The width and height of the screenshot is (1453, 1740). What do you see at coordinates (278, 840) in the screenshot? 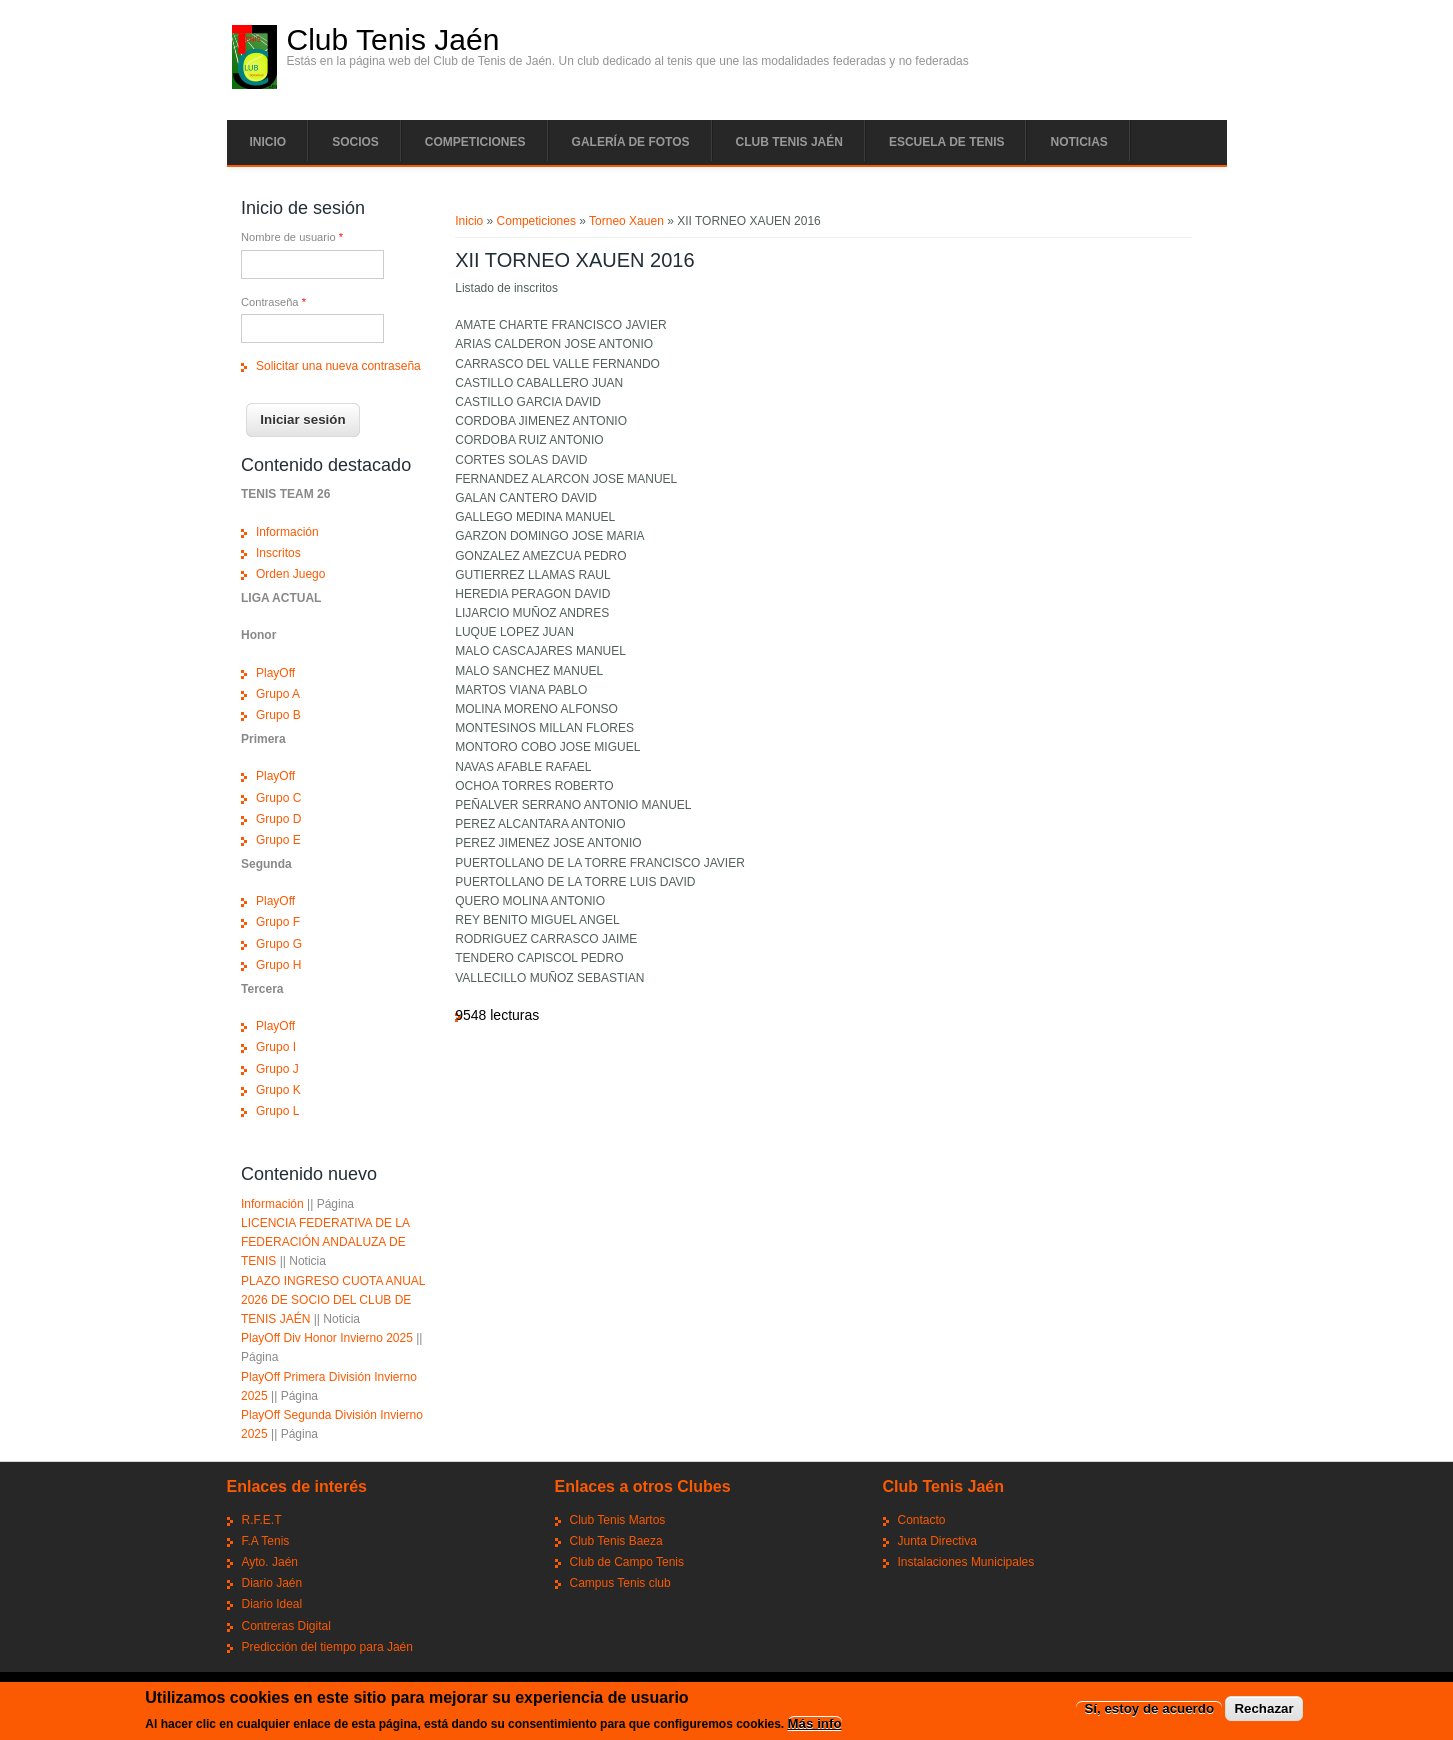
I see `Grupo E` at bounding box center [278, 840].